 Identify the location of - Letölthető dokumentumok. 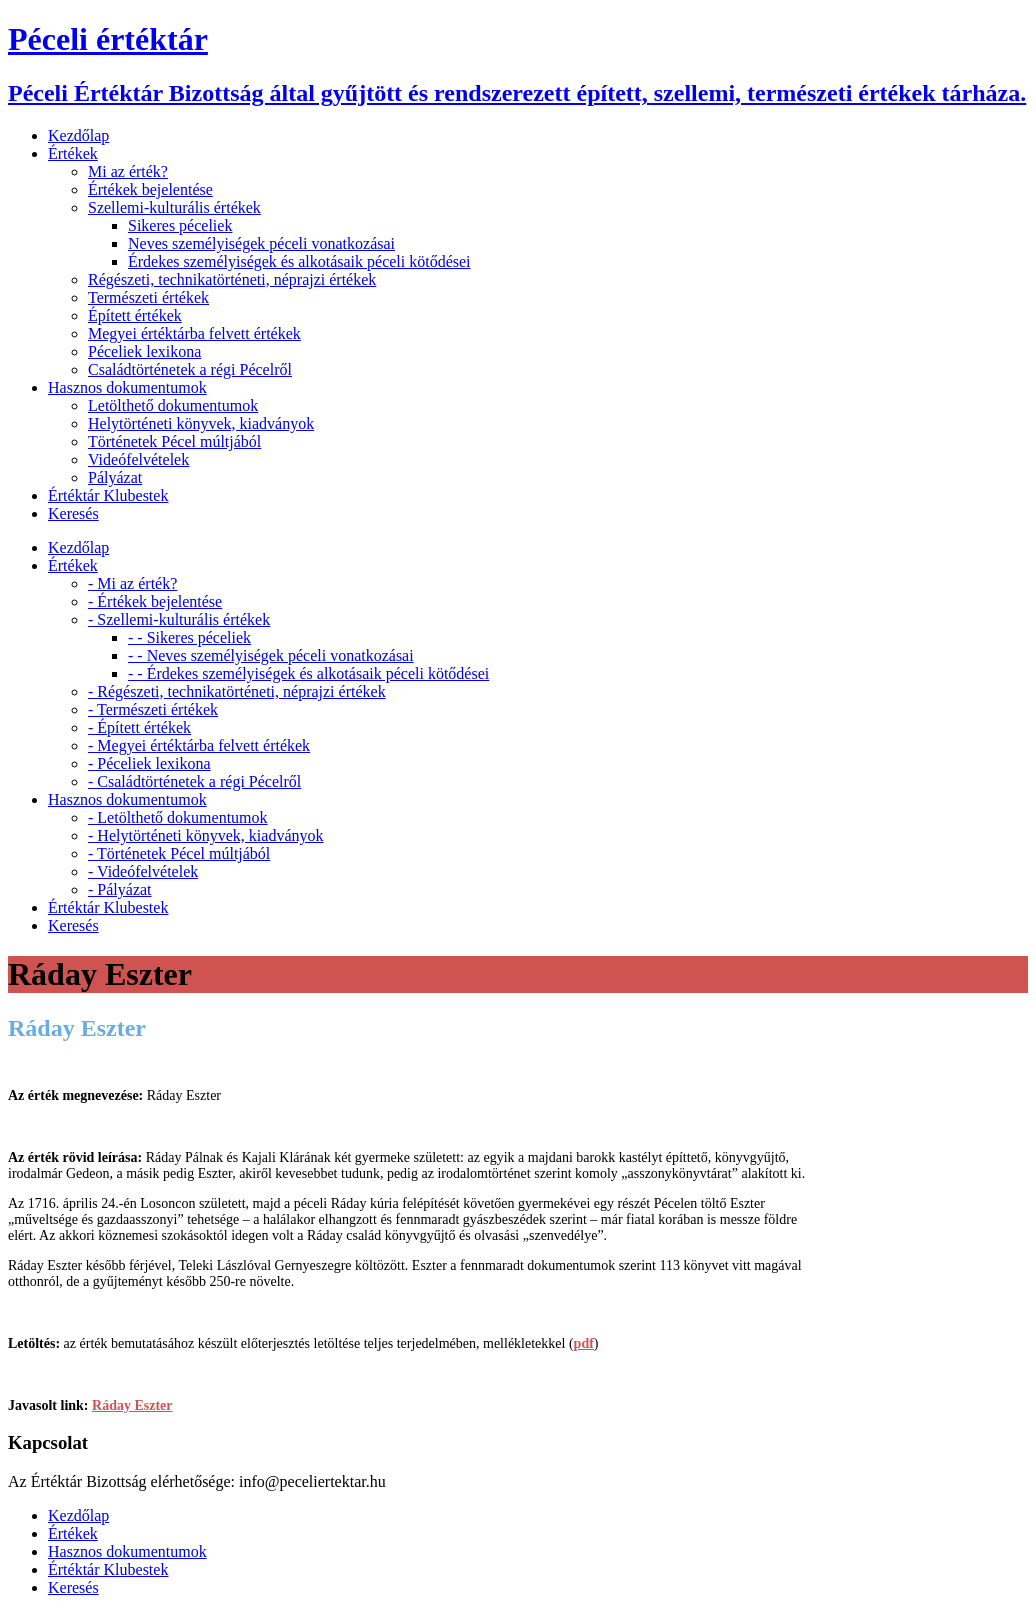
(178, 817).